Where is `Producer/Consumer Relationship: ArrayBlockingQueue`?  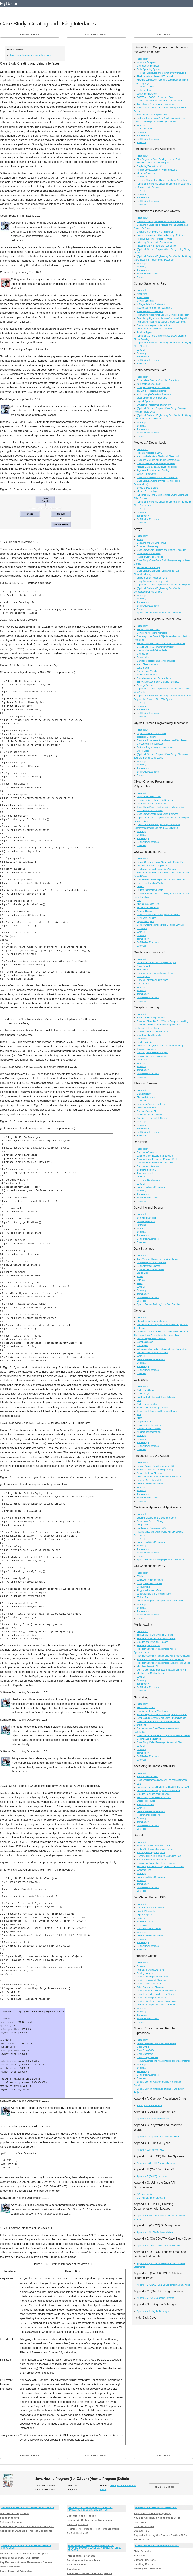
Producer/Consumer Relationship: ArrayBlockingQueue is located at coordinates (163, 1663).